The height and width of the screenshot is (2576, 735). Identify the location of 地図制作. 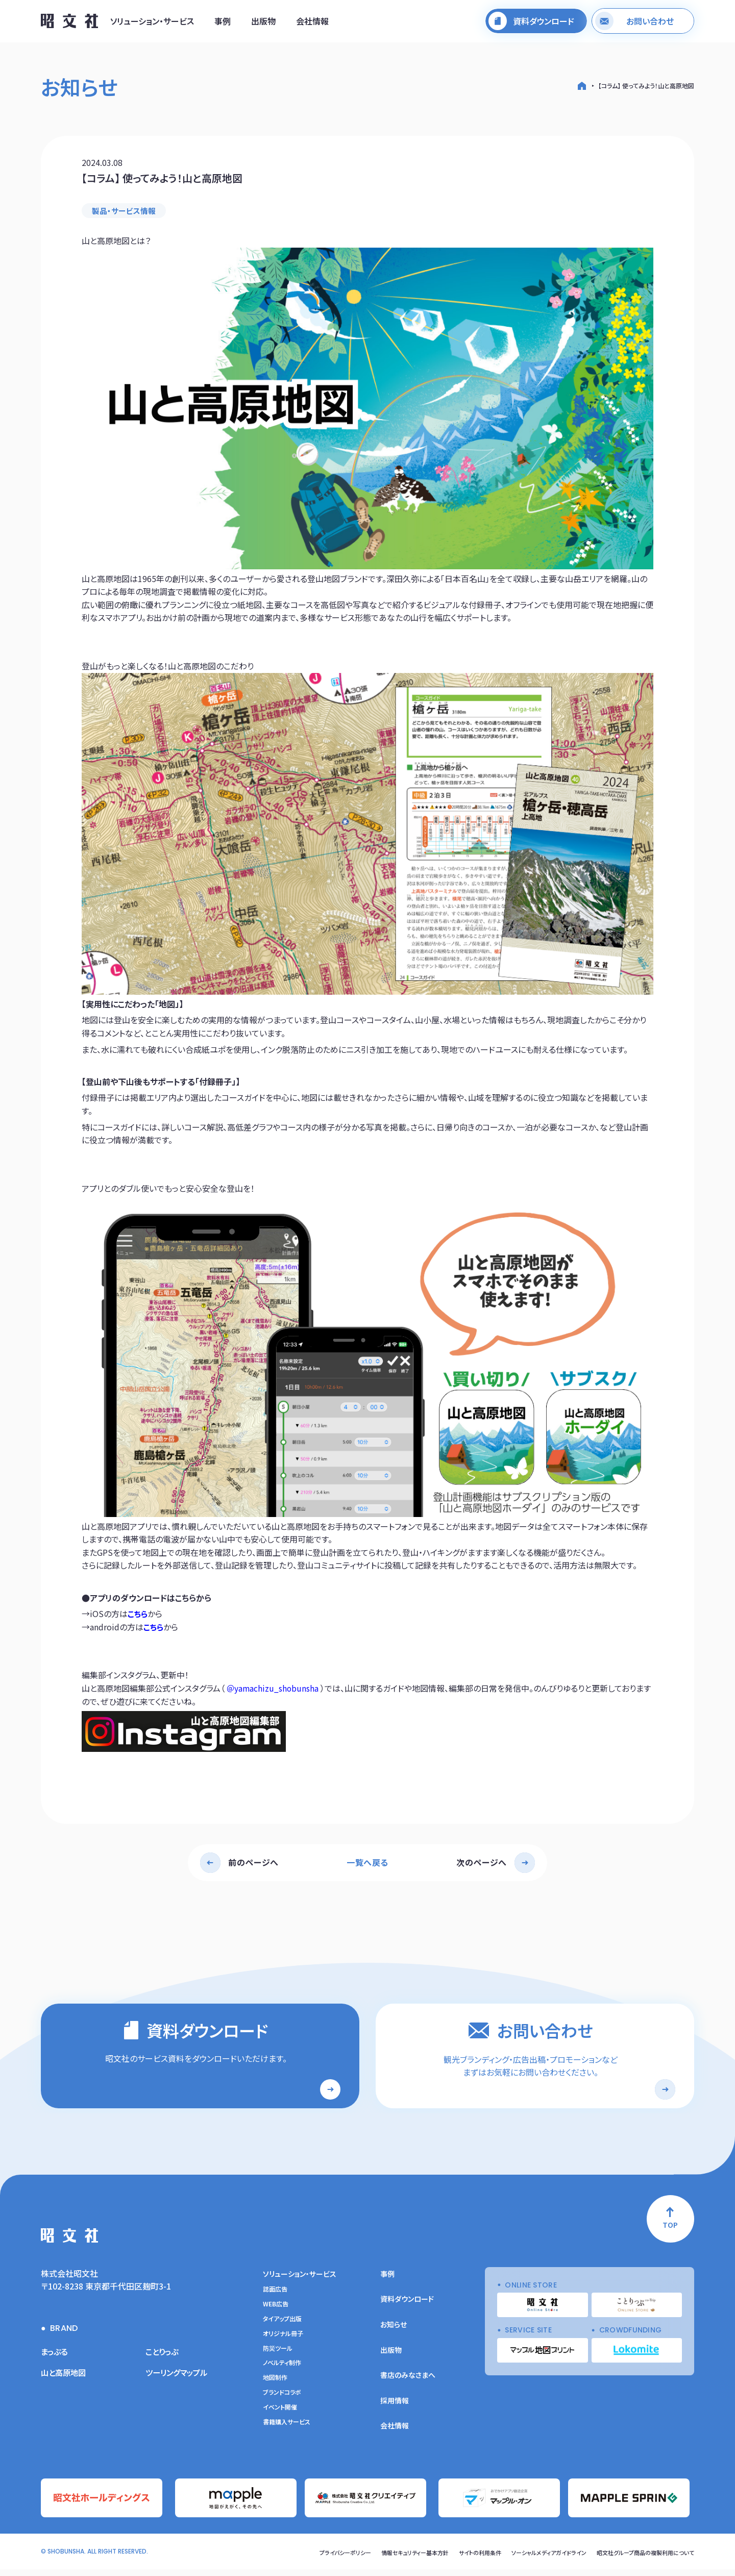
(275, 2385).